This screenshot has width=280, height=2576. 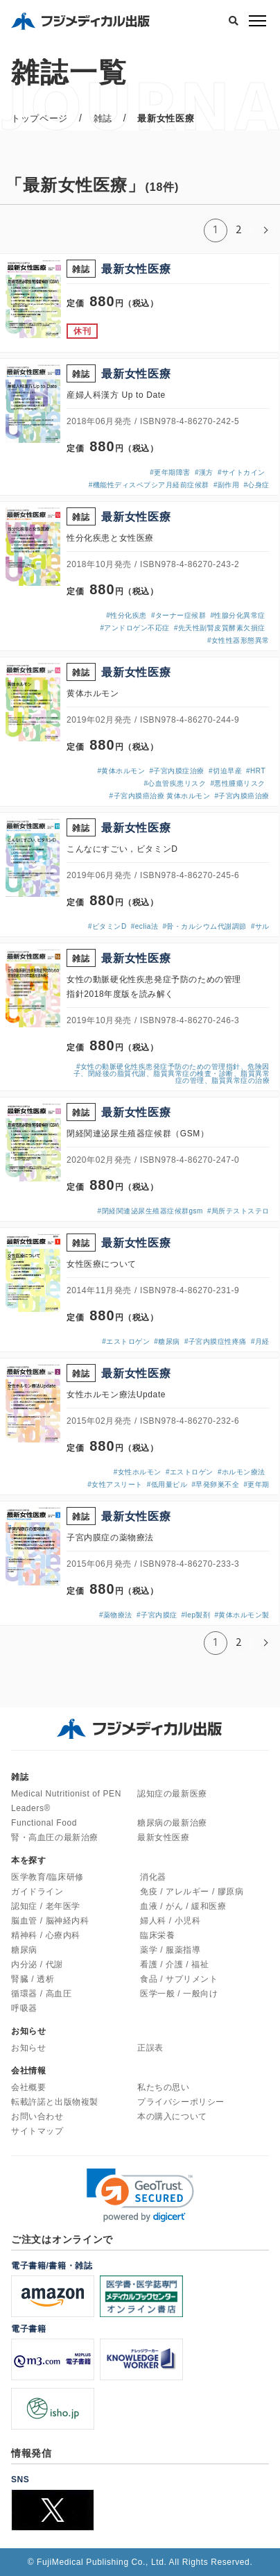 What do you see at coordinates (157, 1935) in the screenshot?
I see `臨床栄養` at bounding box center [157, 1935].